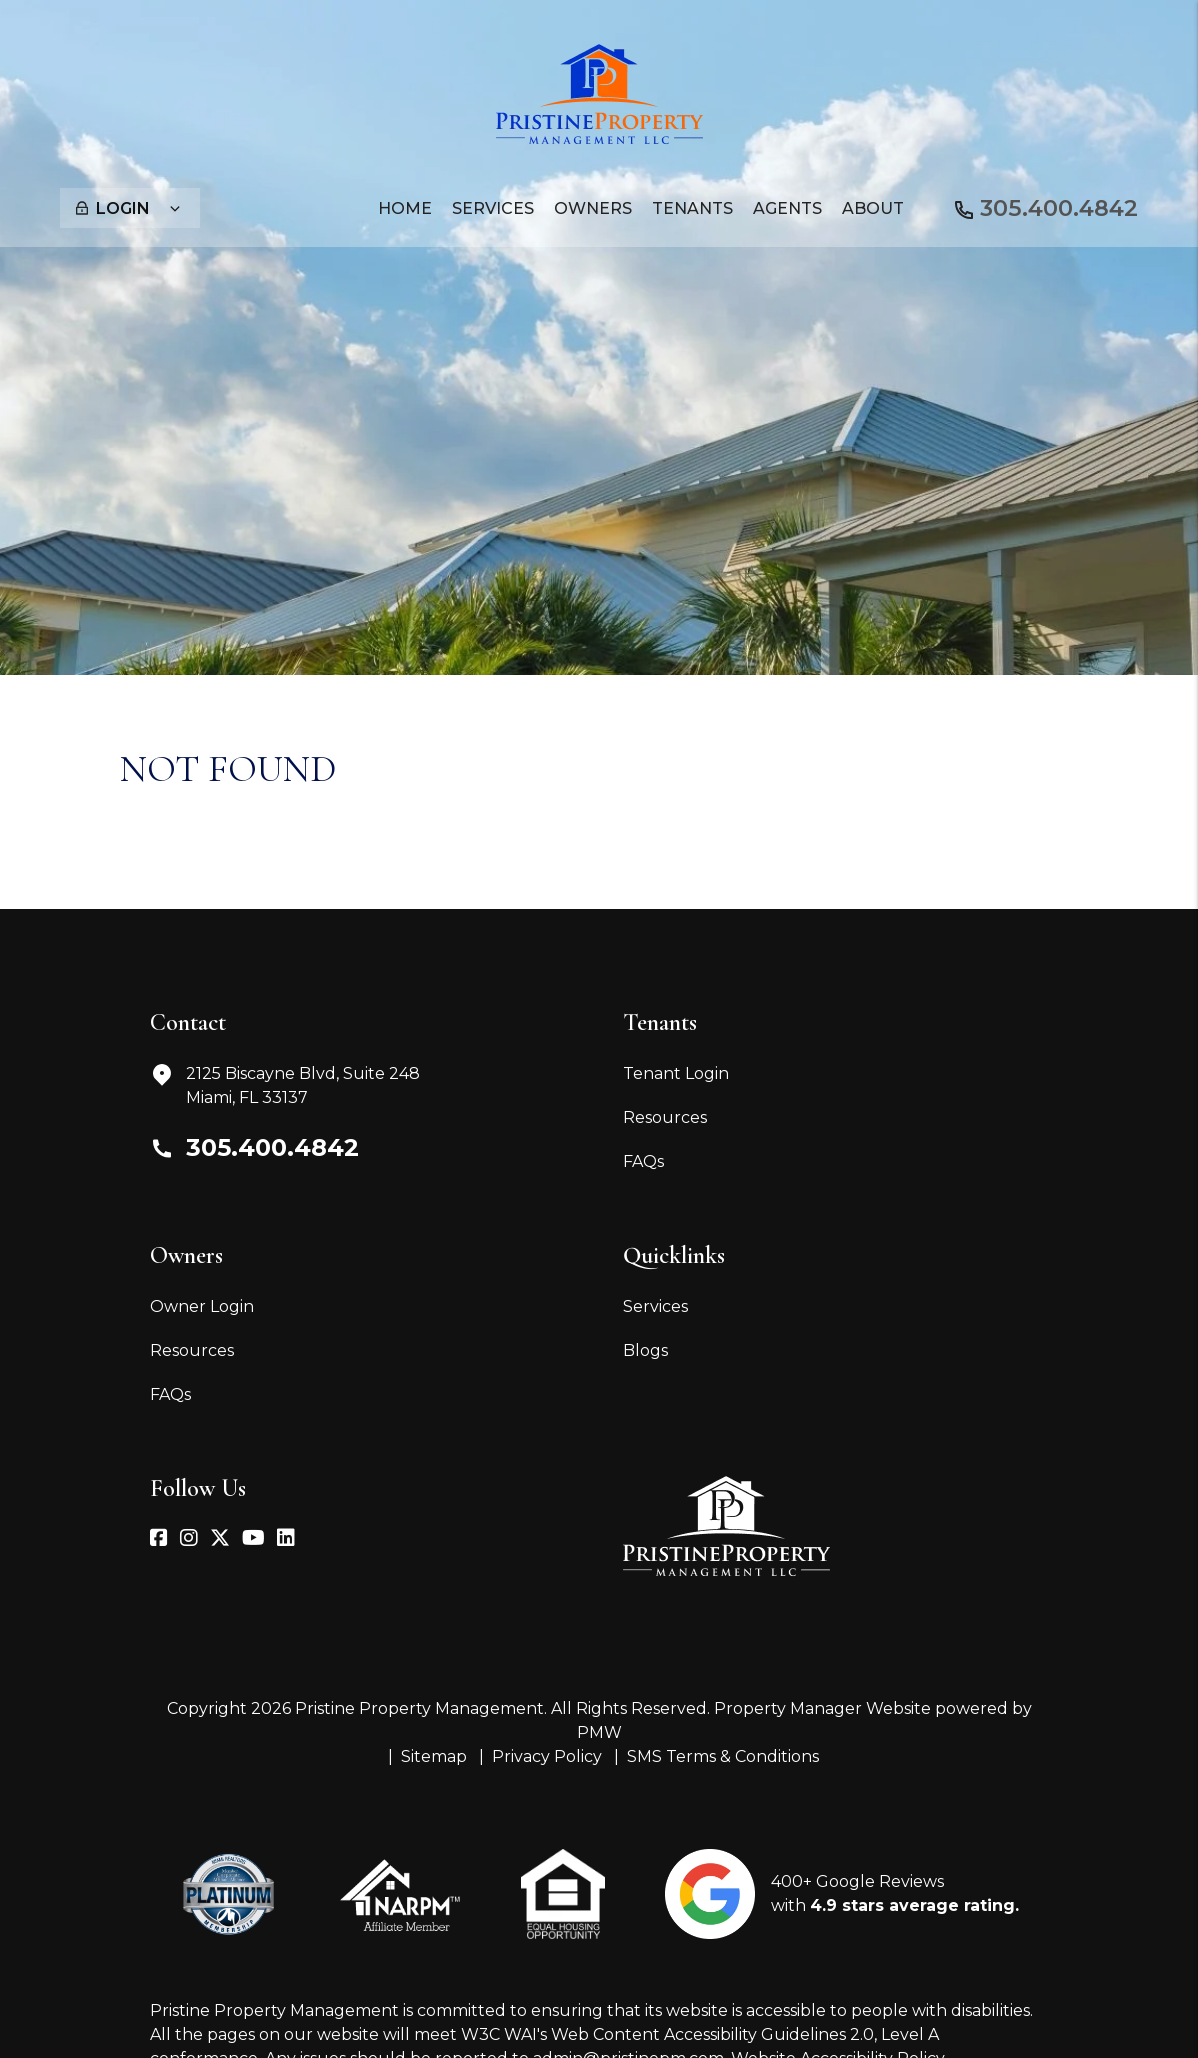  Describe the element at coordinates (643, 1161) in the screenshot. I see `FAQs` at that location.